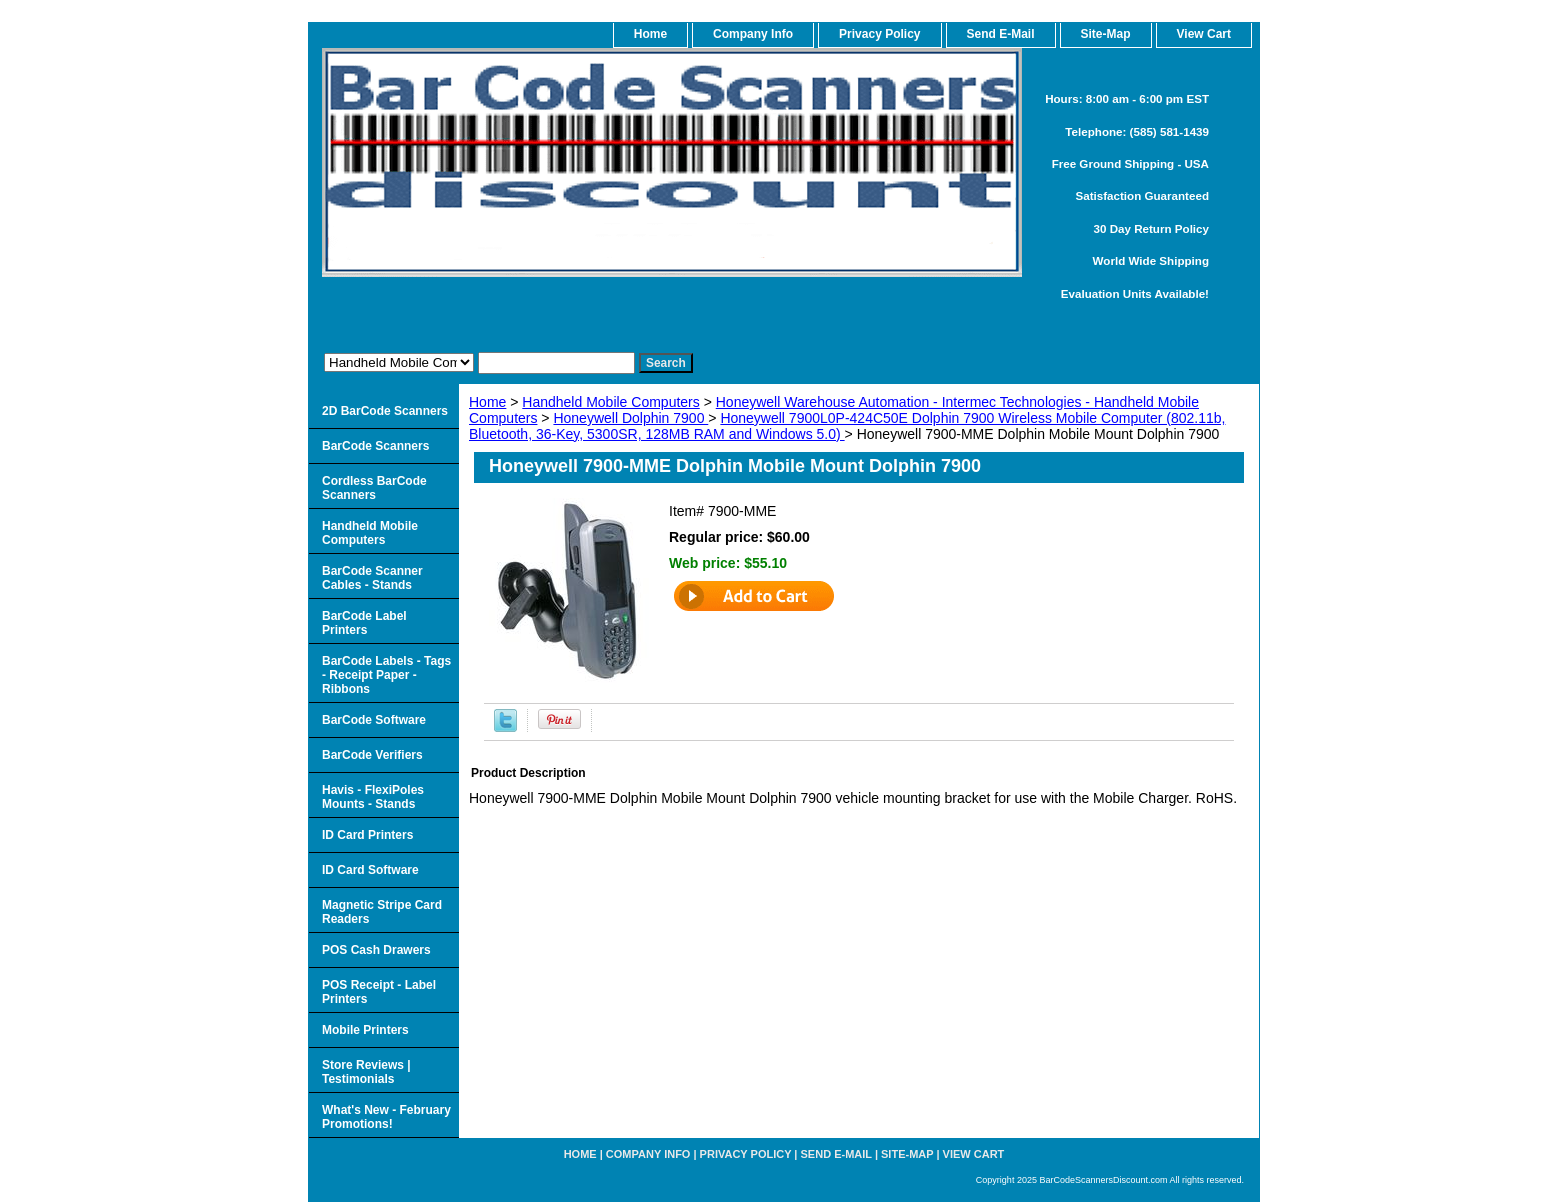  Describe the element at coordinates (630, 418) in the screenshot. I see `Honeywell Dolphin 7900` at that location.